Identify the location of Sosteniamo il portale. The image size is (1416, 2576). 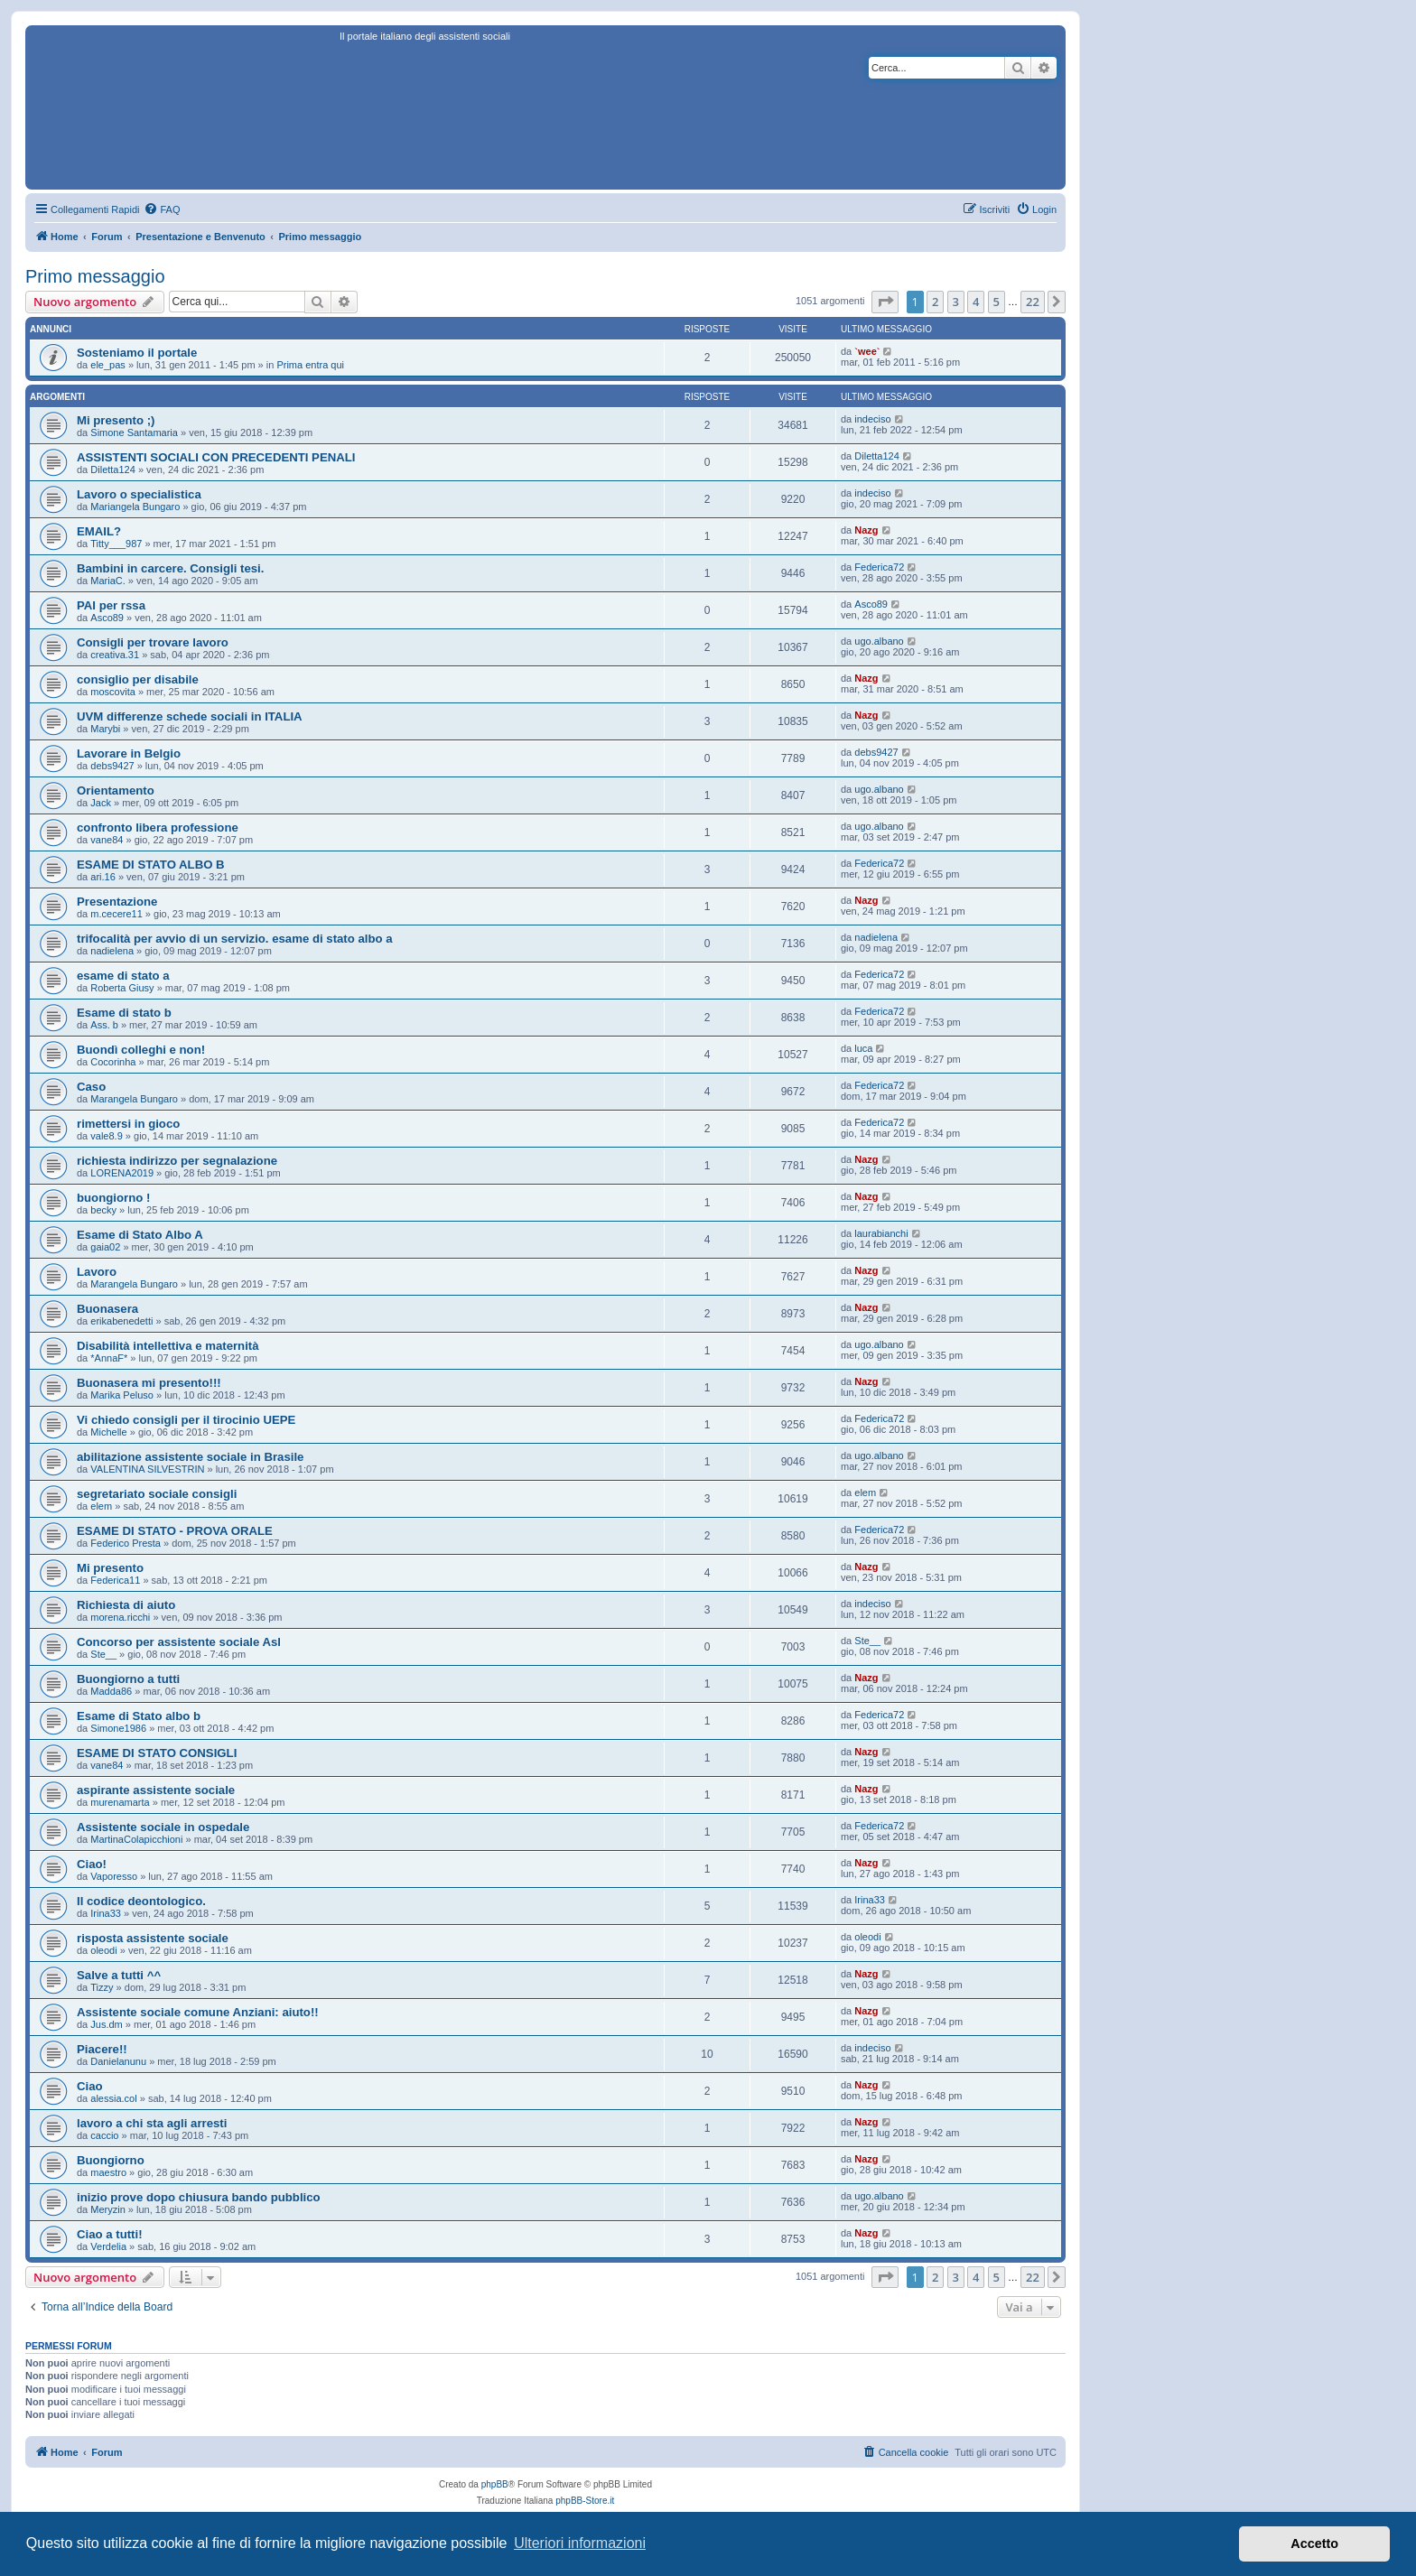
(137, 352).